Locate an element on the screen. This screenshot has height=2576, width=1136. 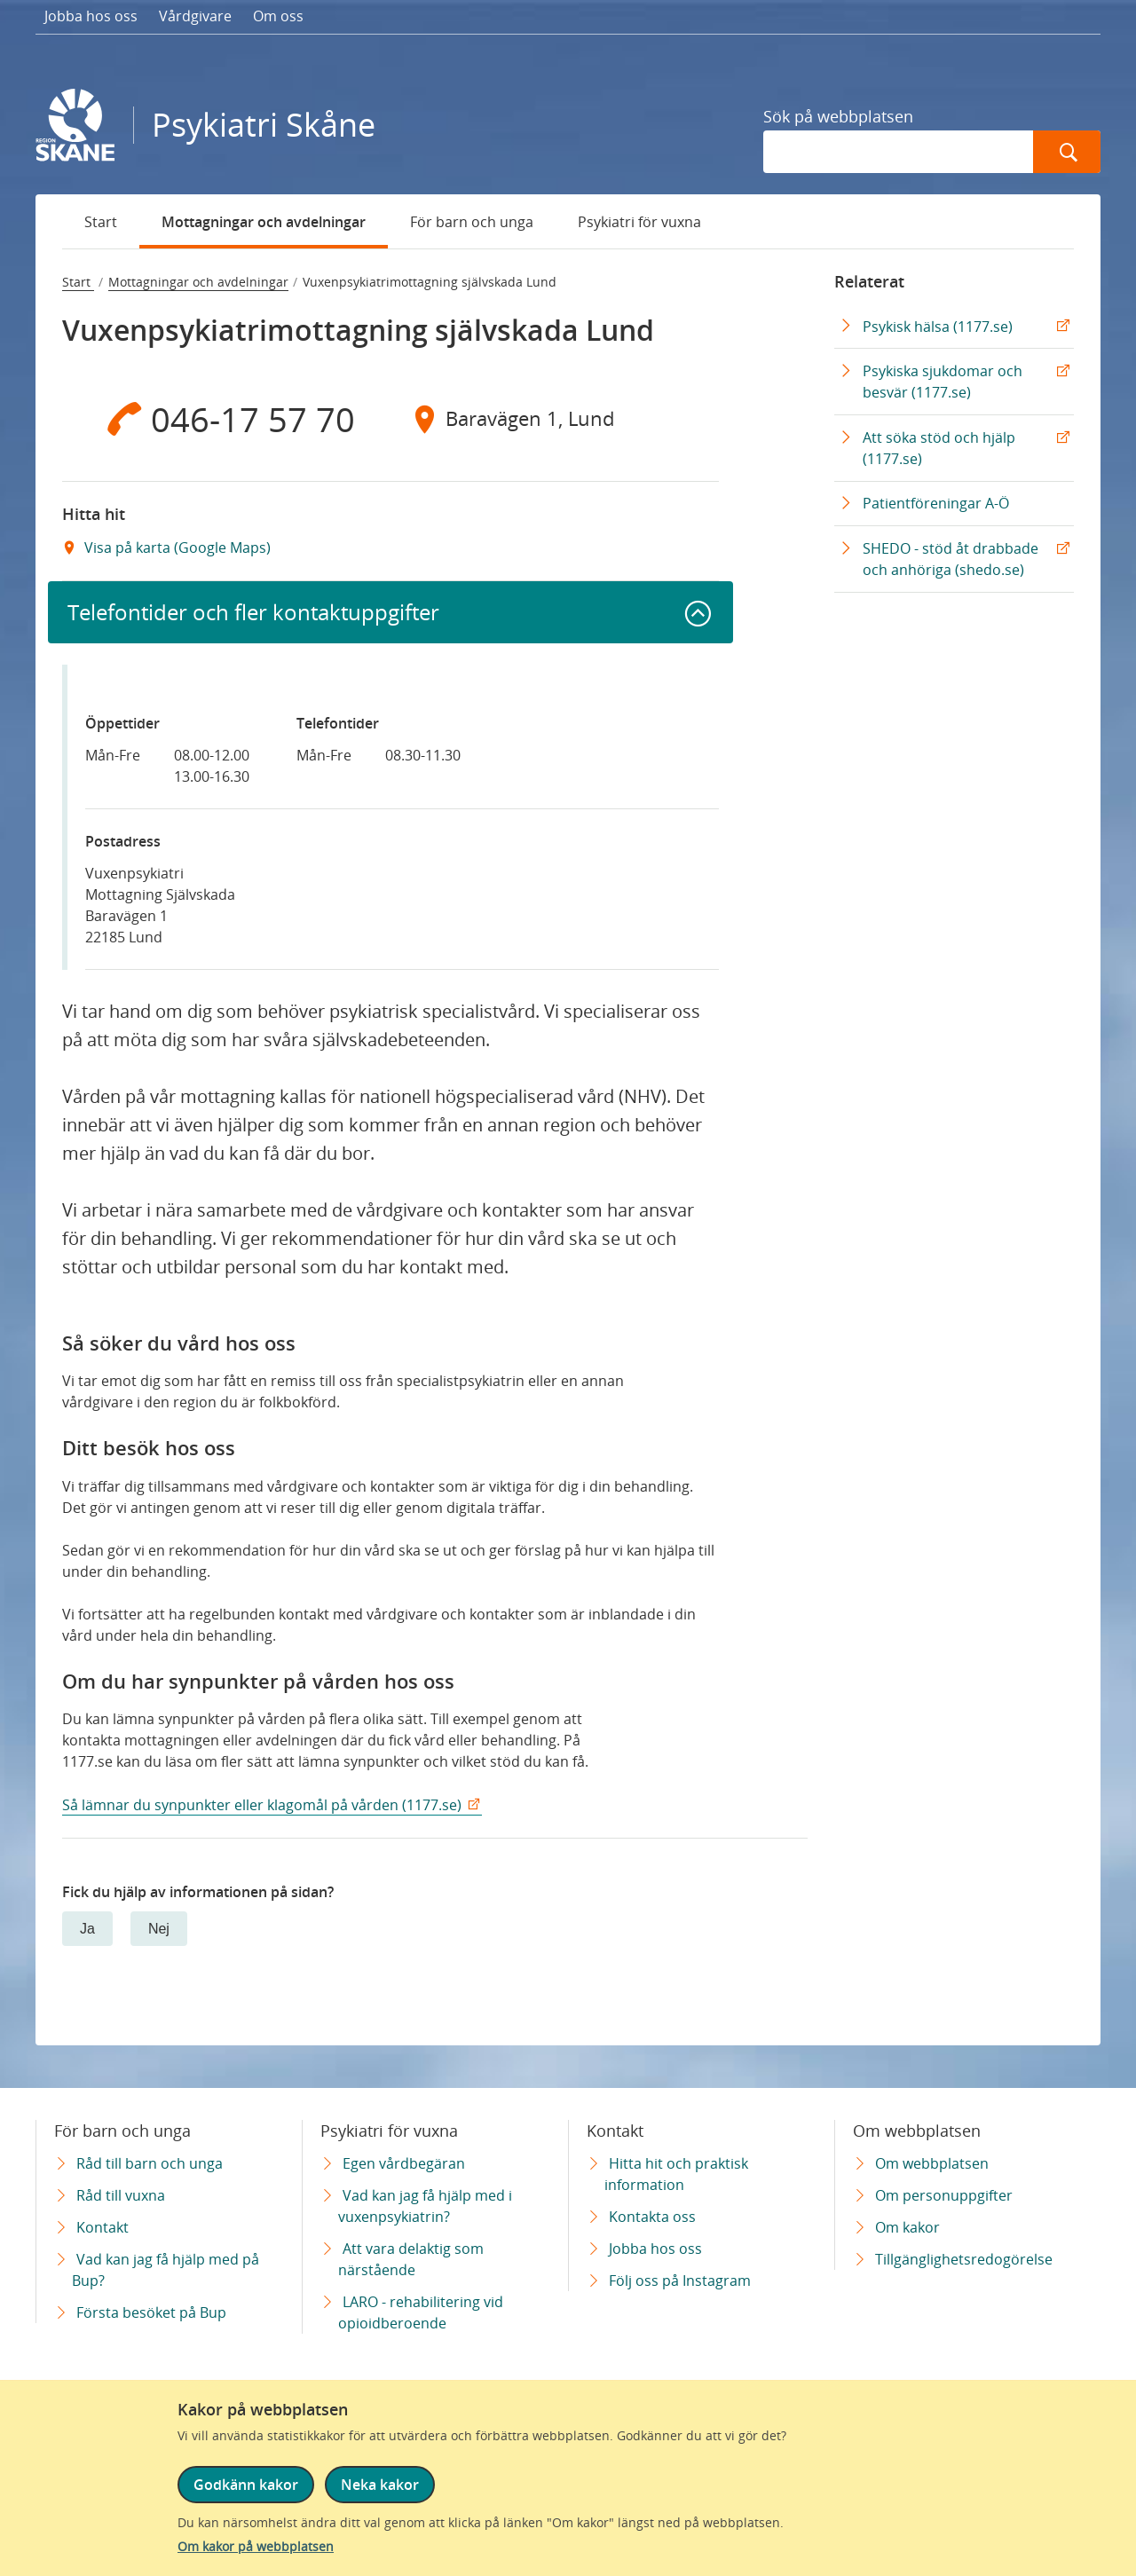
Om kakor på webbplatsen is located at coordinates (256, 2546).